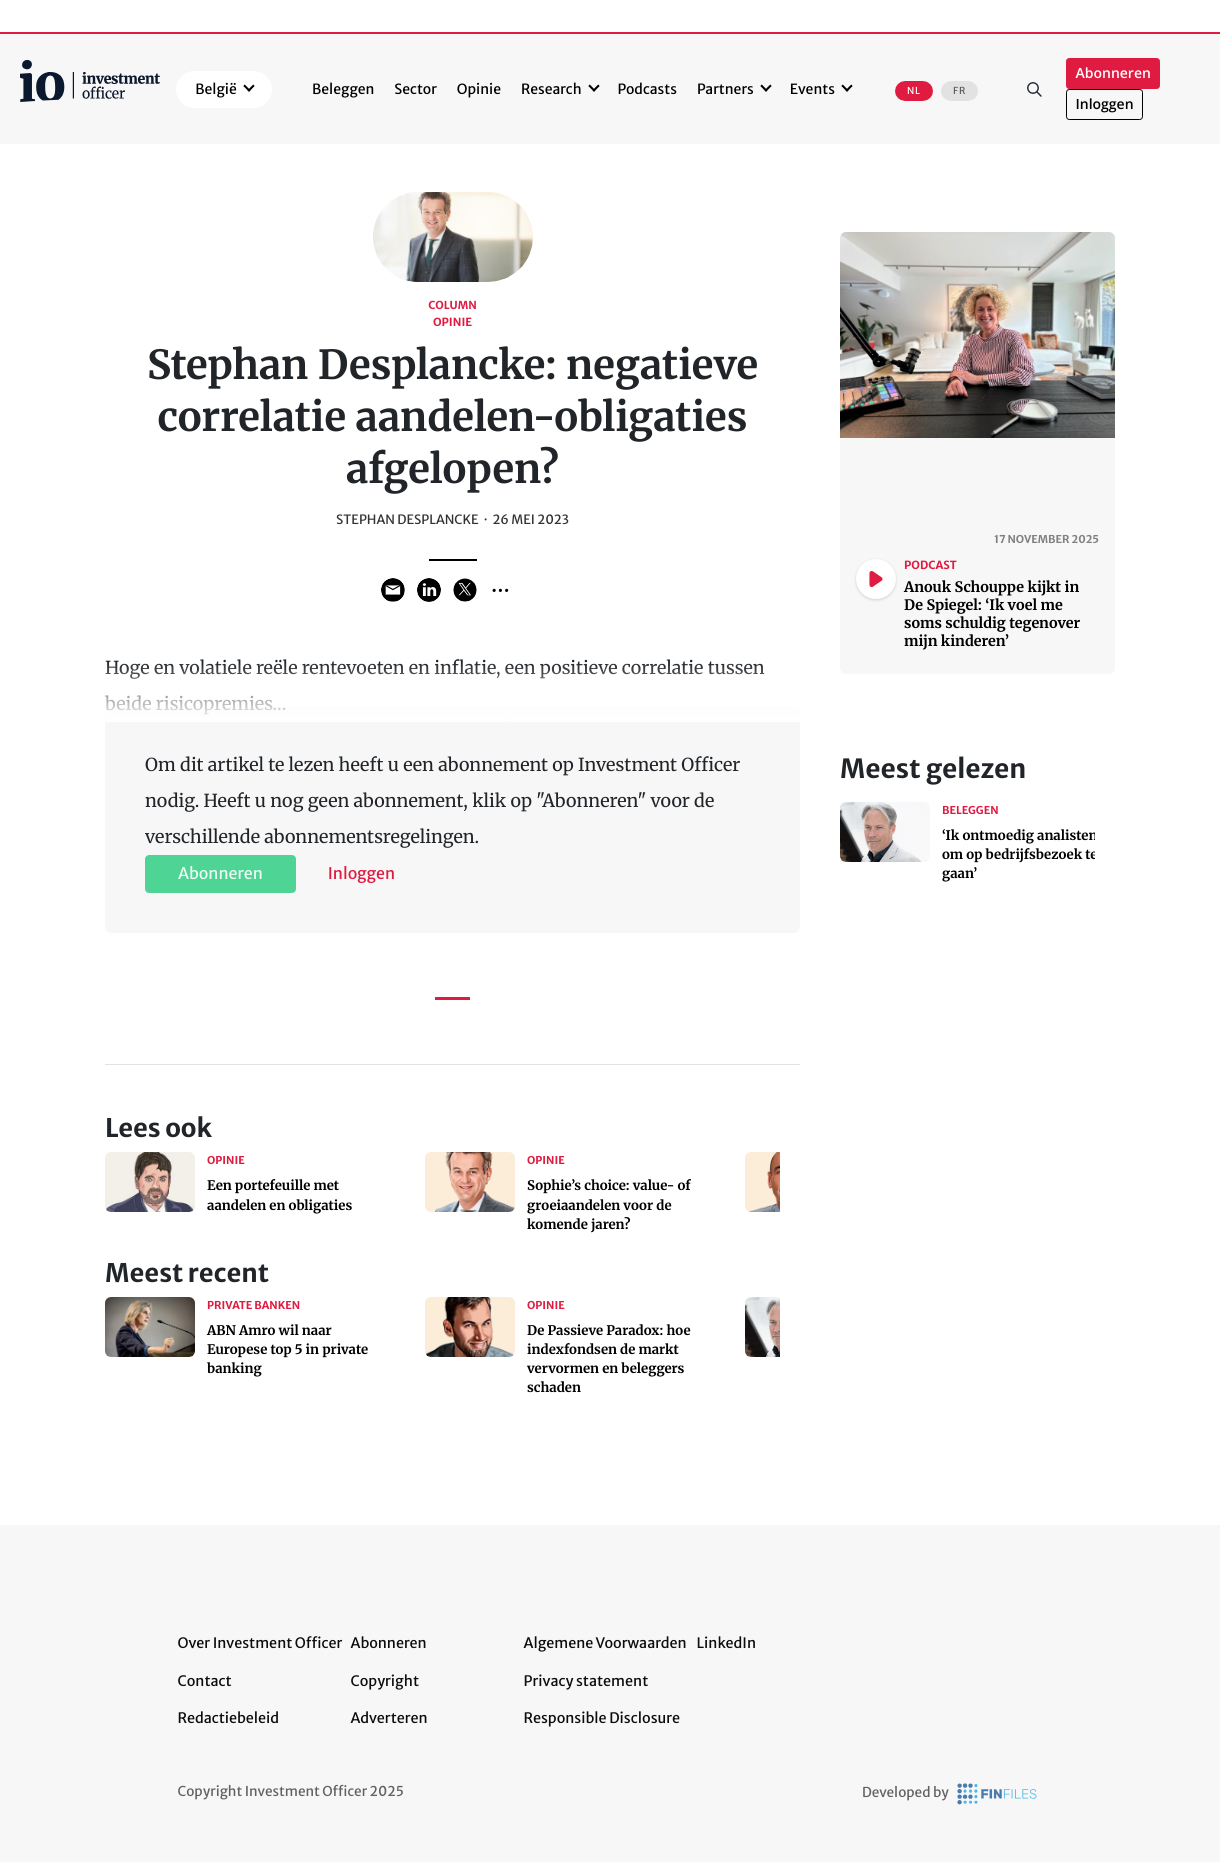 The height and width of the screenshot is (1862, 1220). I want to click on Redactiebeleid, so click(229, 1718).